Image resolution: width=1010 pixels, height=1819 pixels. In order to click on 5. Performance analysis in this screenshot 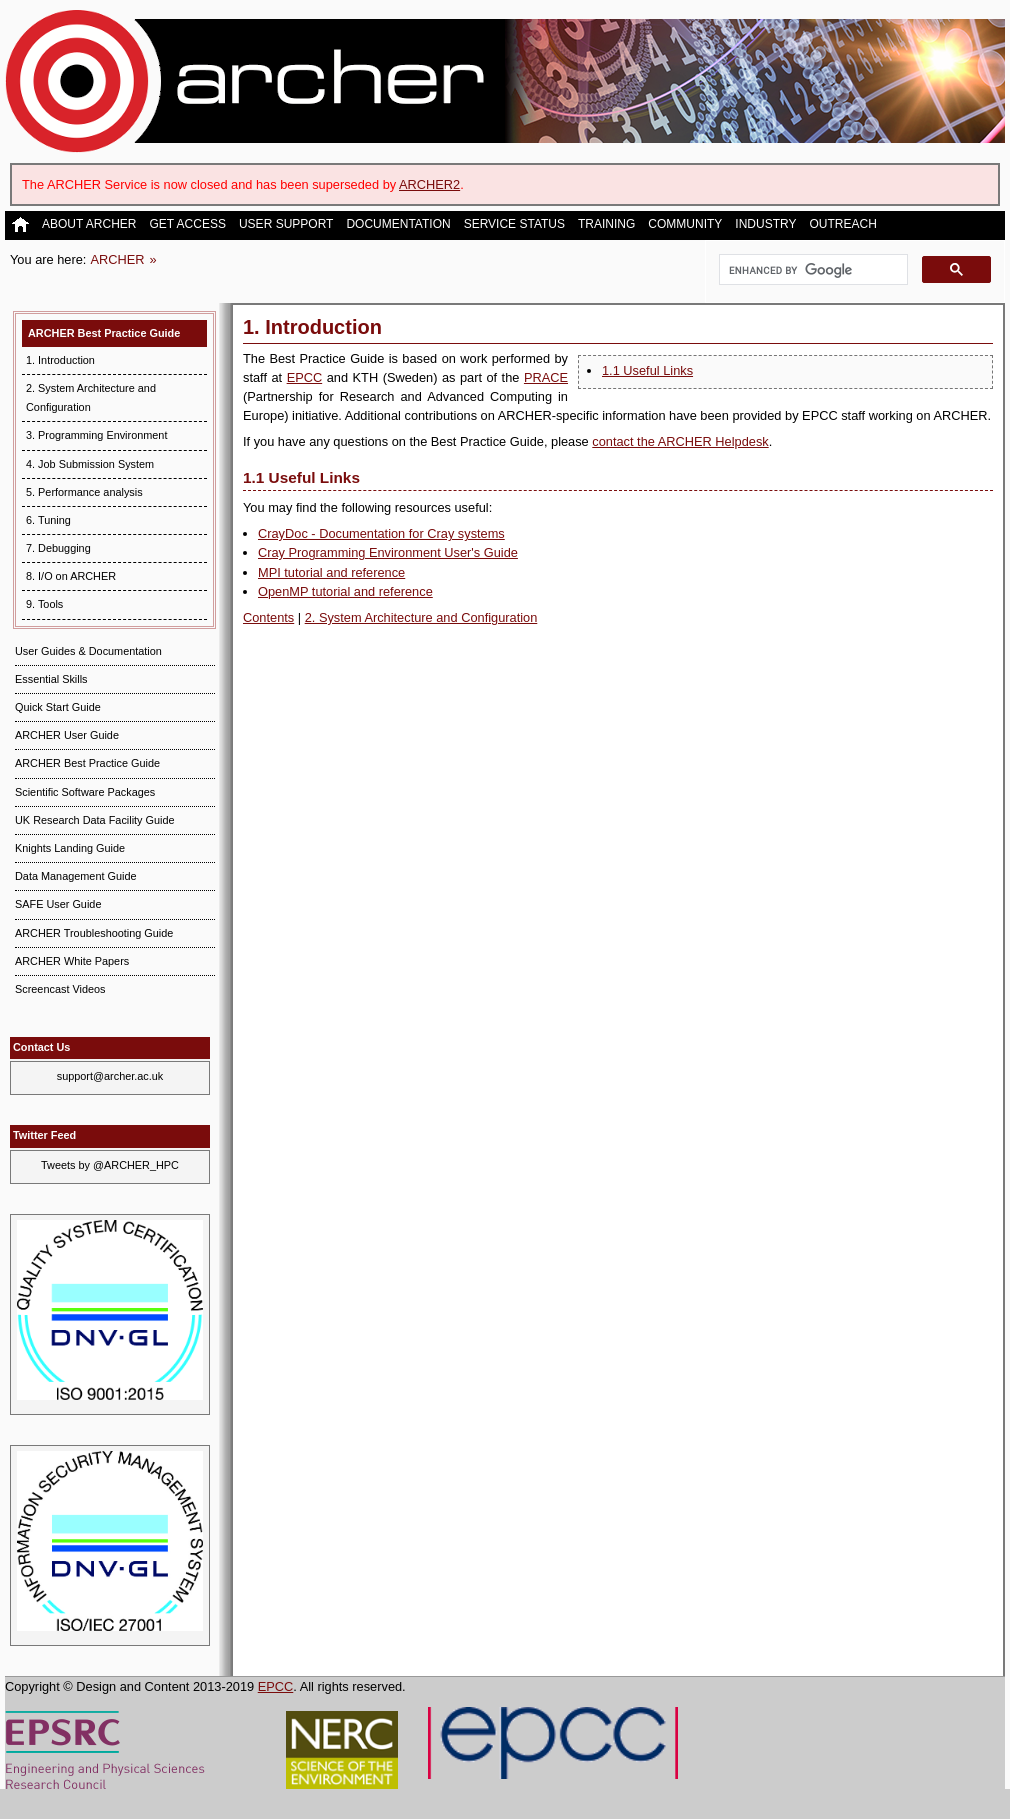, I will do `click(84, 492)`.